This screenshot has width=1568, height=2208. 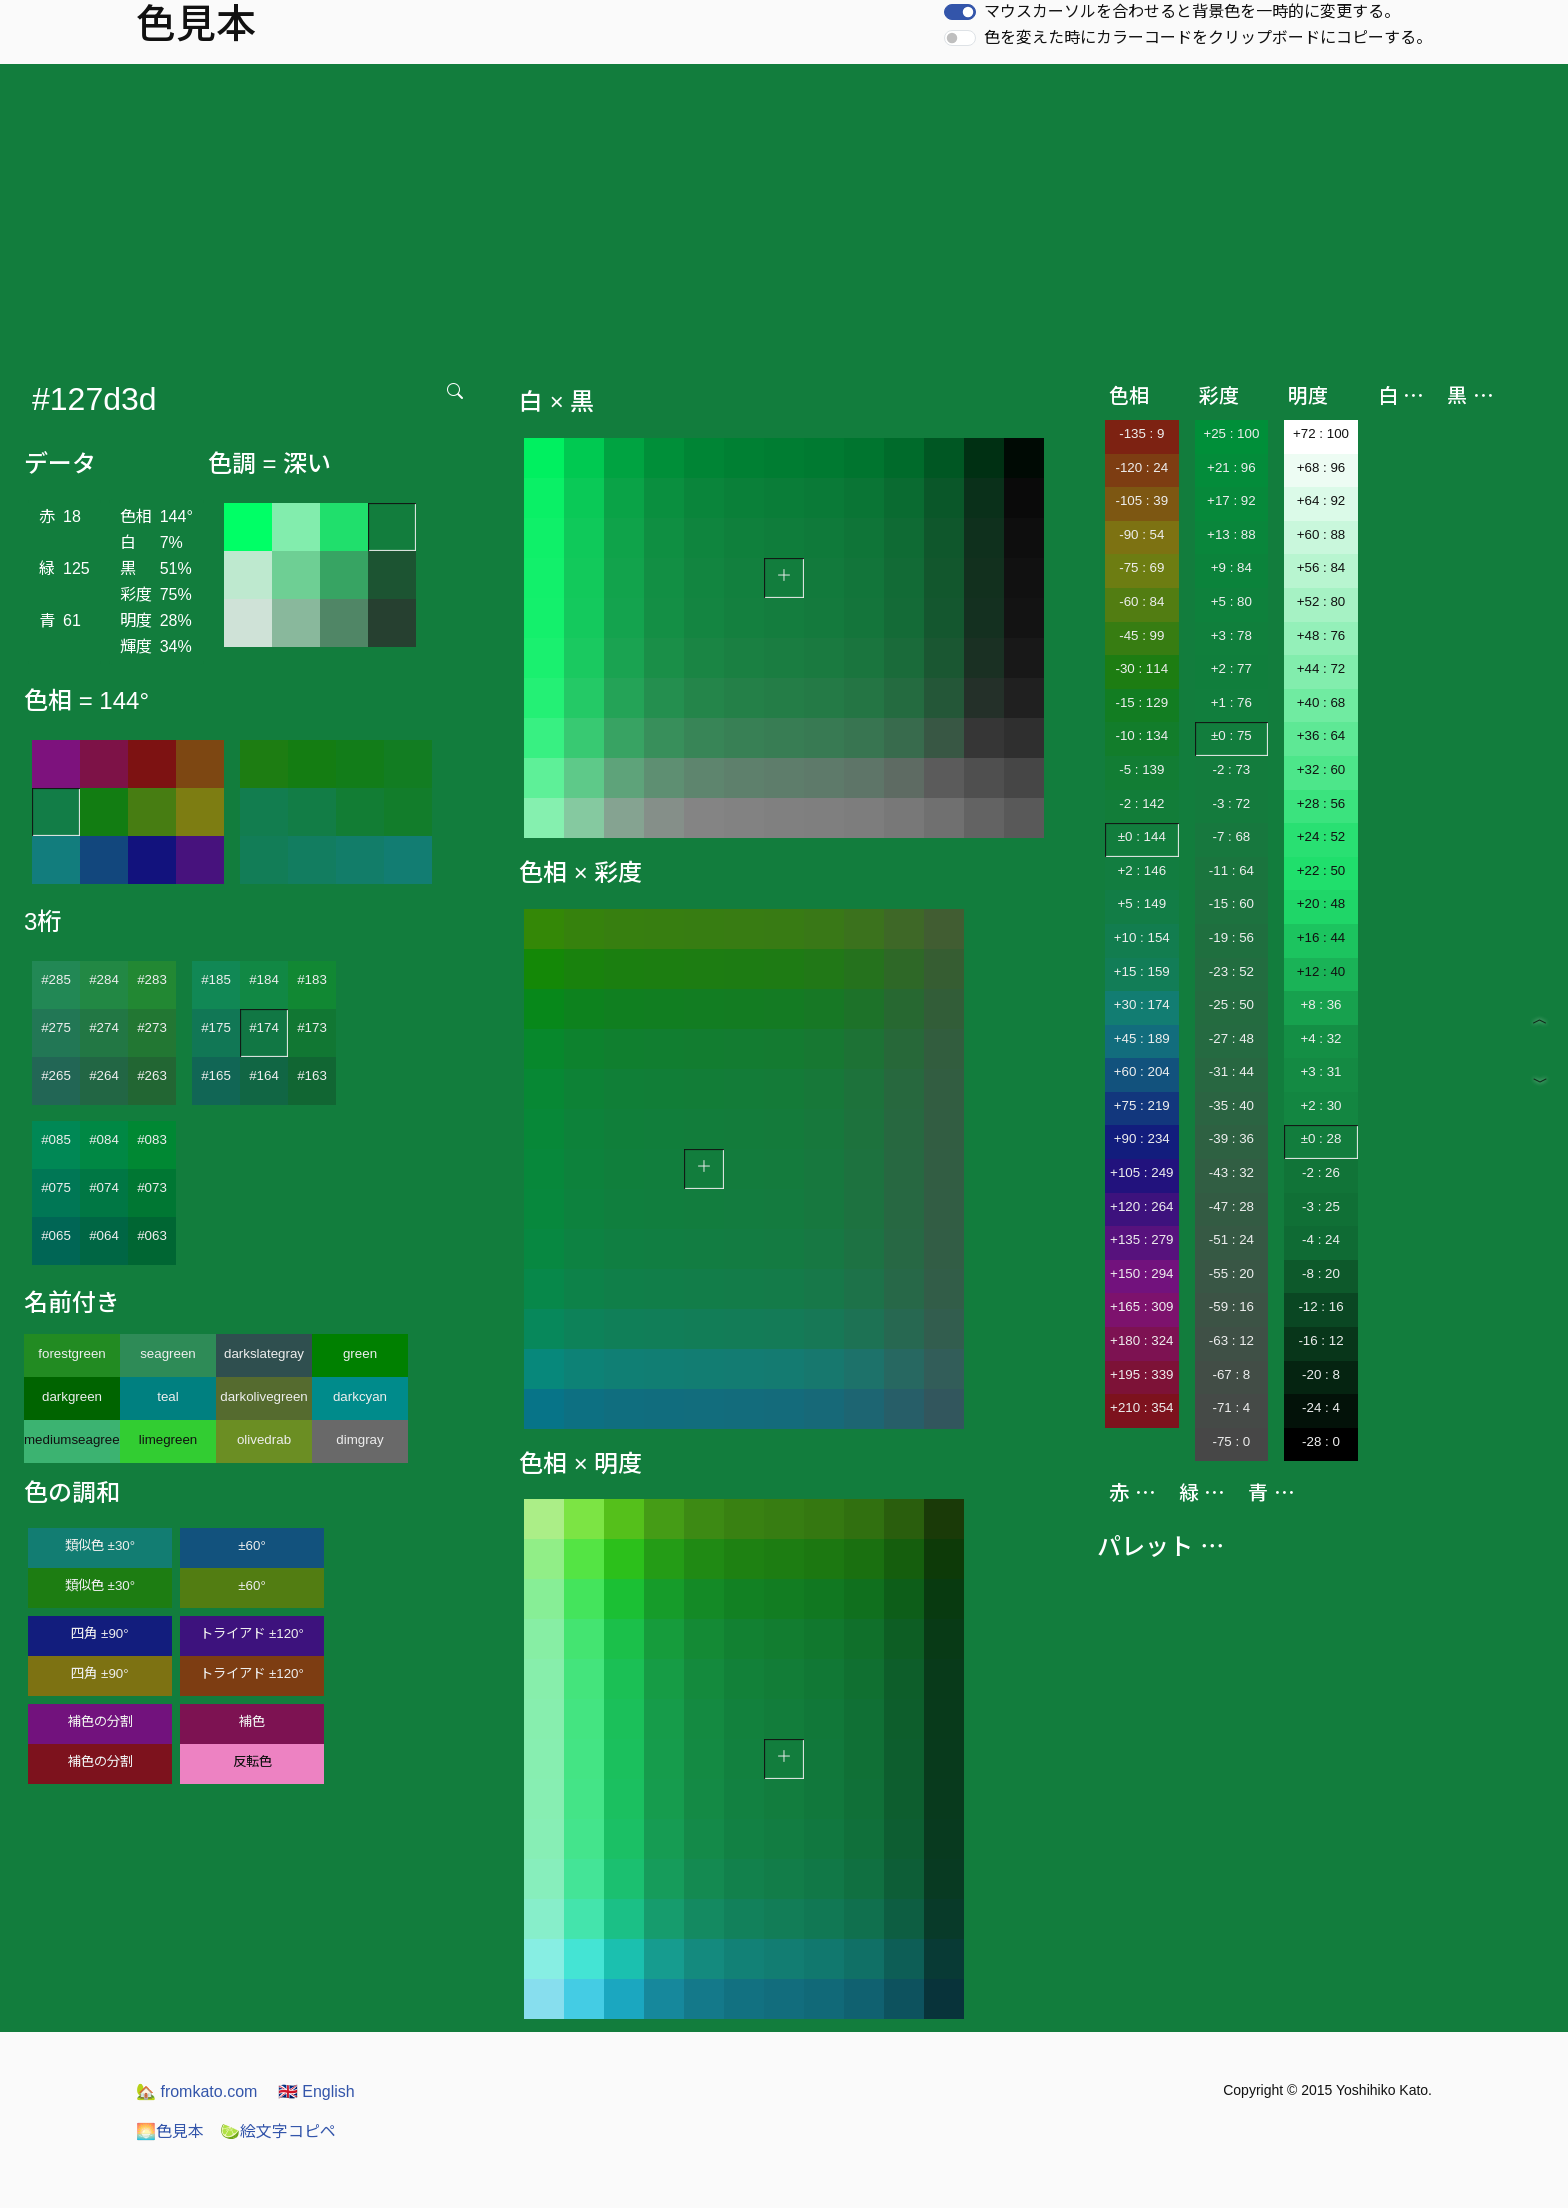 What do you see at coordinates (99, 1633) in the screenshot?
I see `四角 ±90°` at bounding box center [99, 1633].